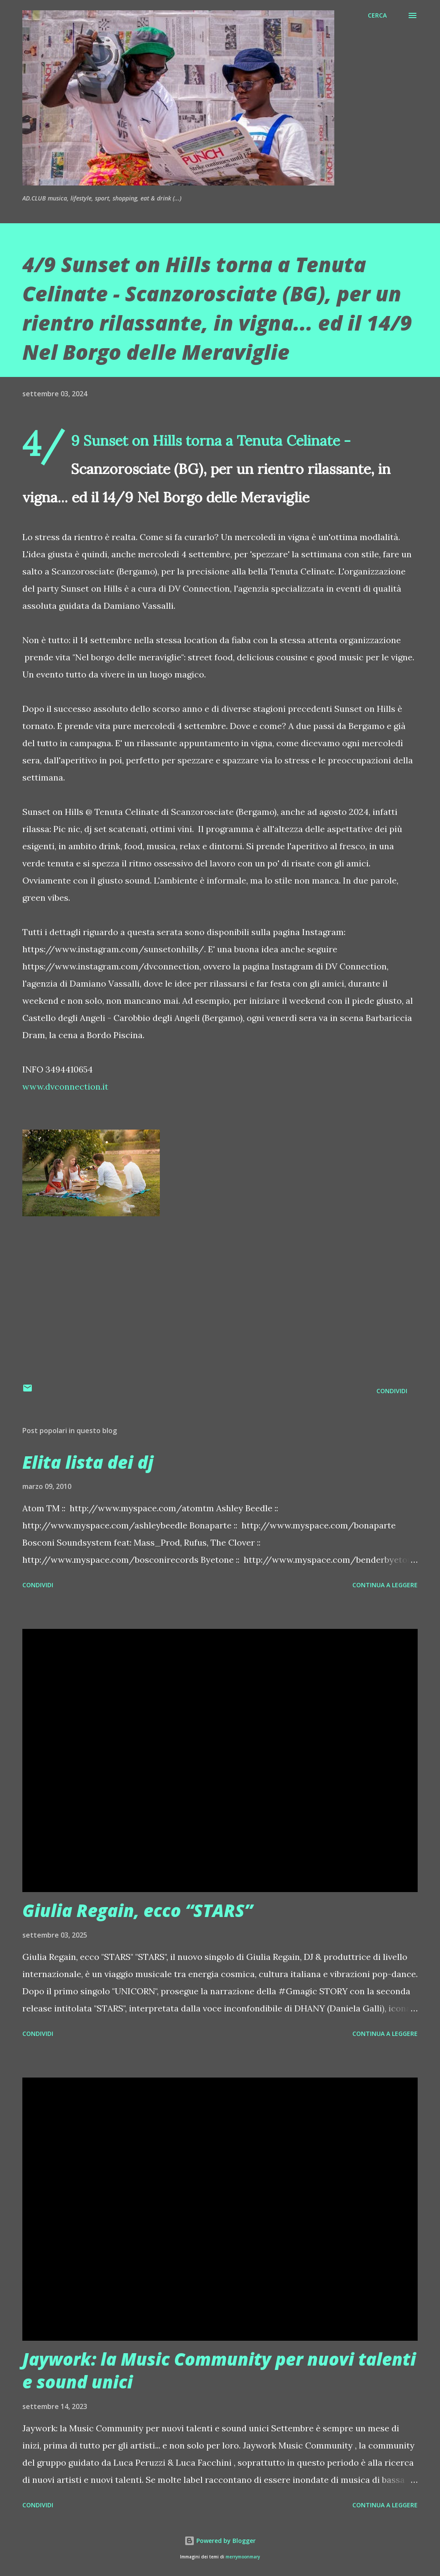  Describe the element at coordinates (391, 1391) in the screenshot. I see `Condividi [button]` at that location.